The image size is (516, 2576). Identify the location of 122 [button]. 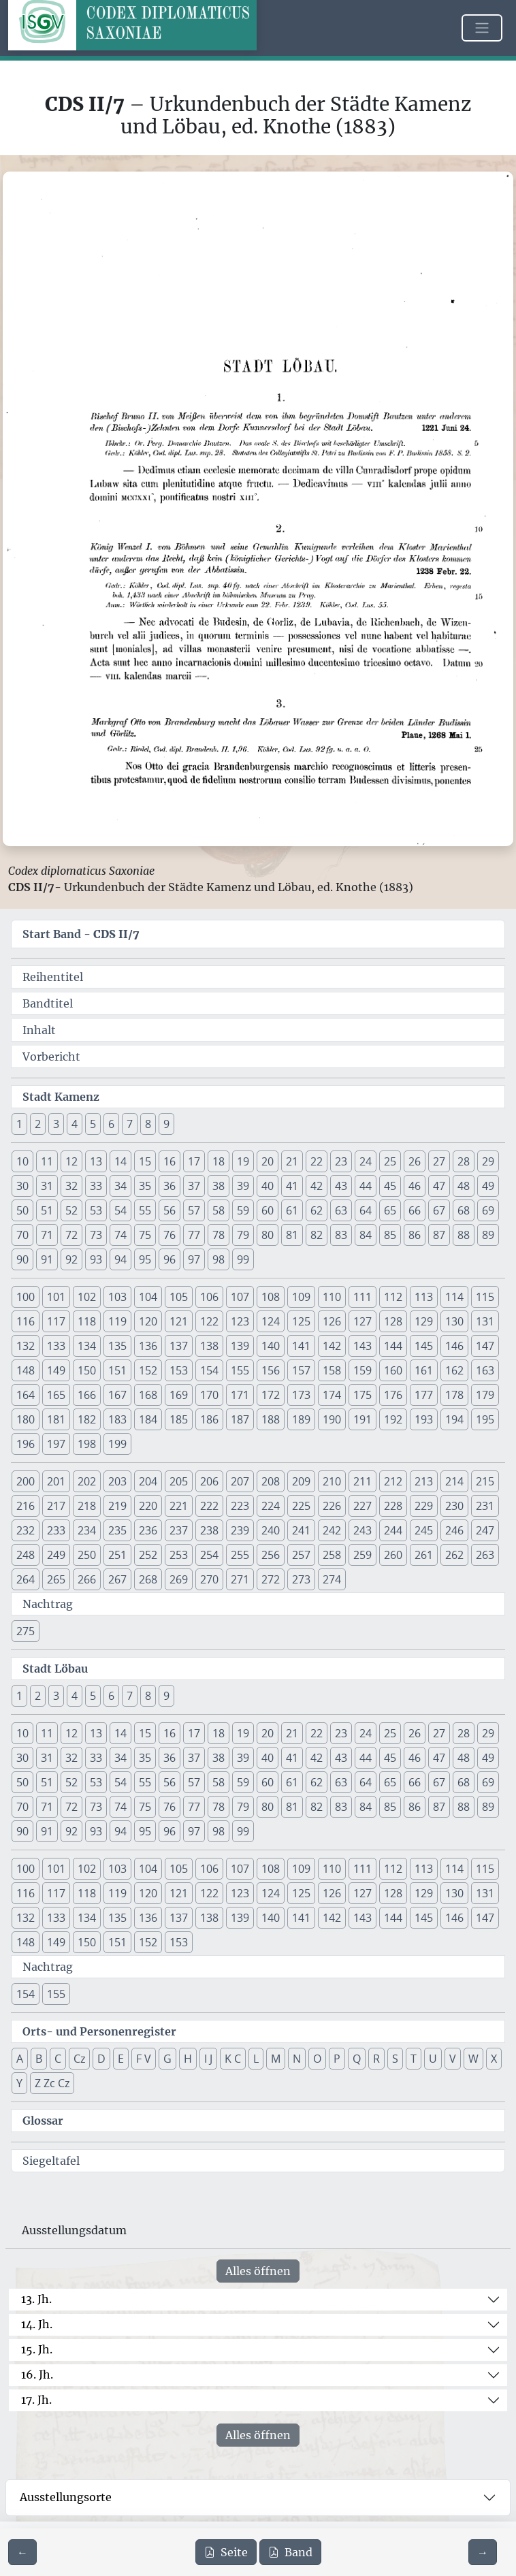
(209, 1321).